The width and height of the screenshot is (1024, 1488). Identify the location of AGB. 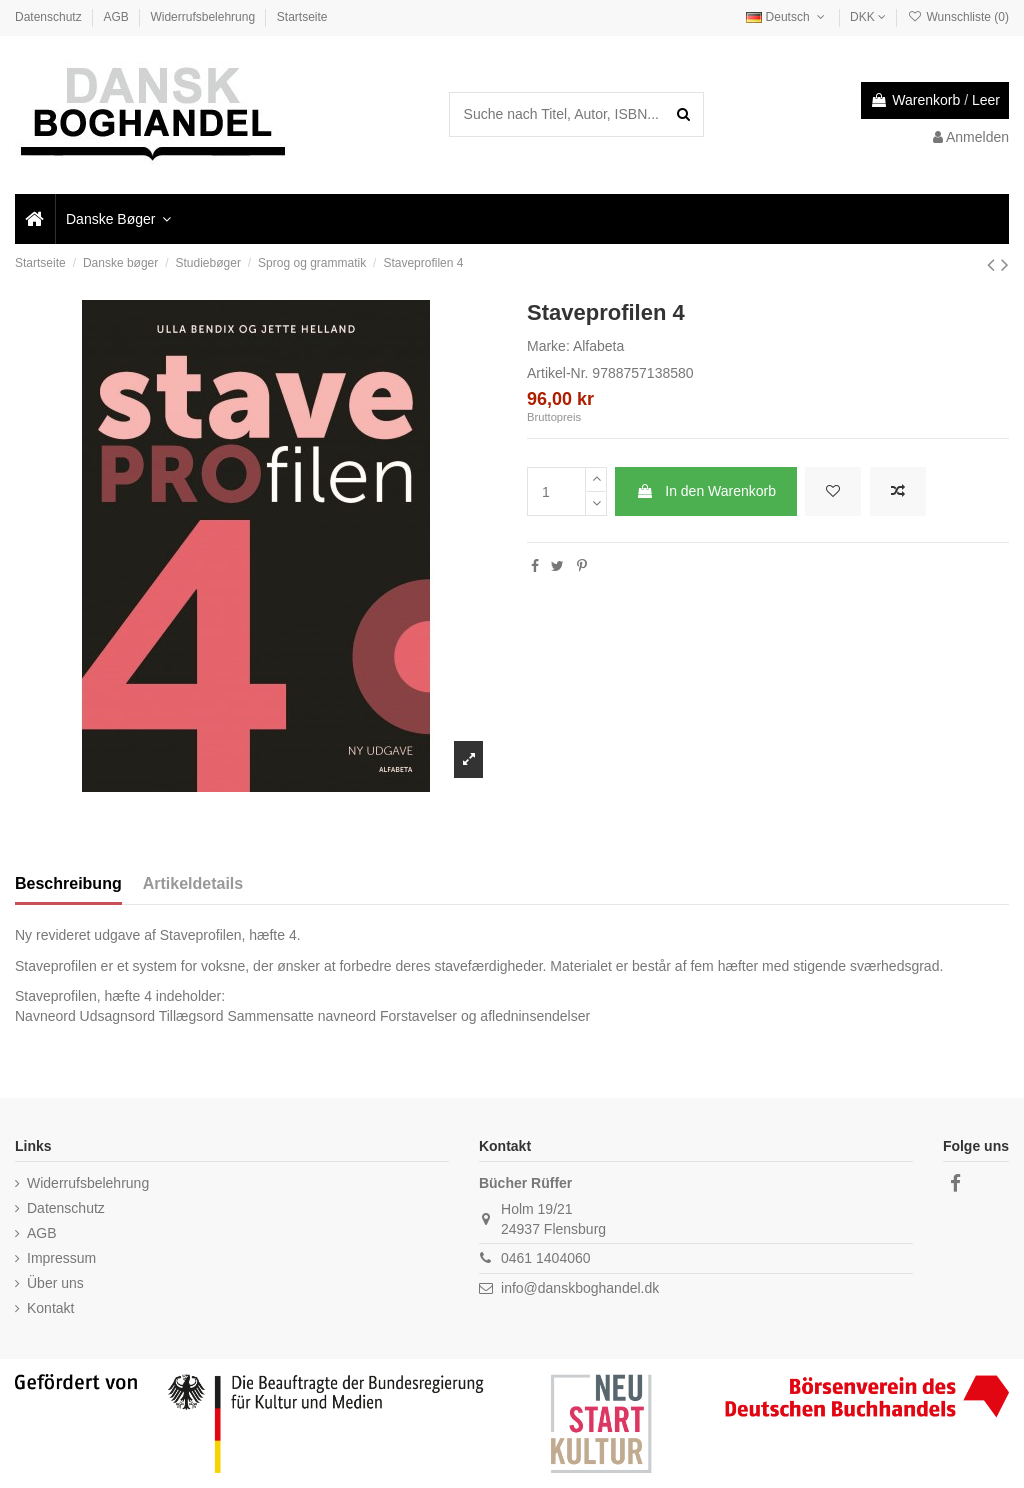
(117, 17).